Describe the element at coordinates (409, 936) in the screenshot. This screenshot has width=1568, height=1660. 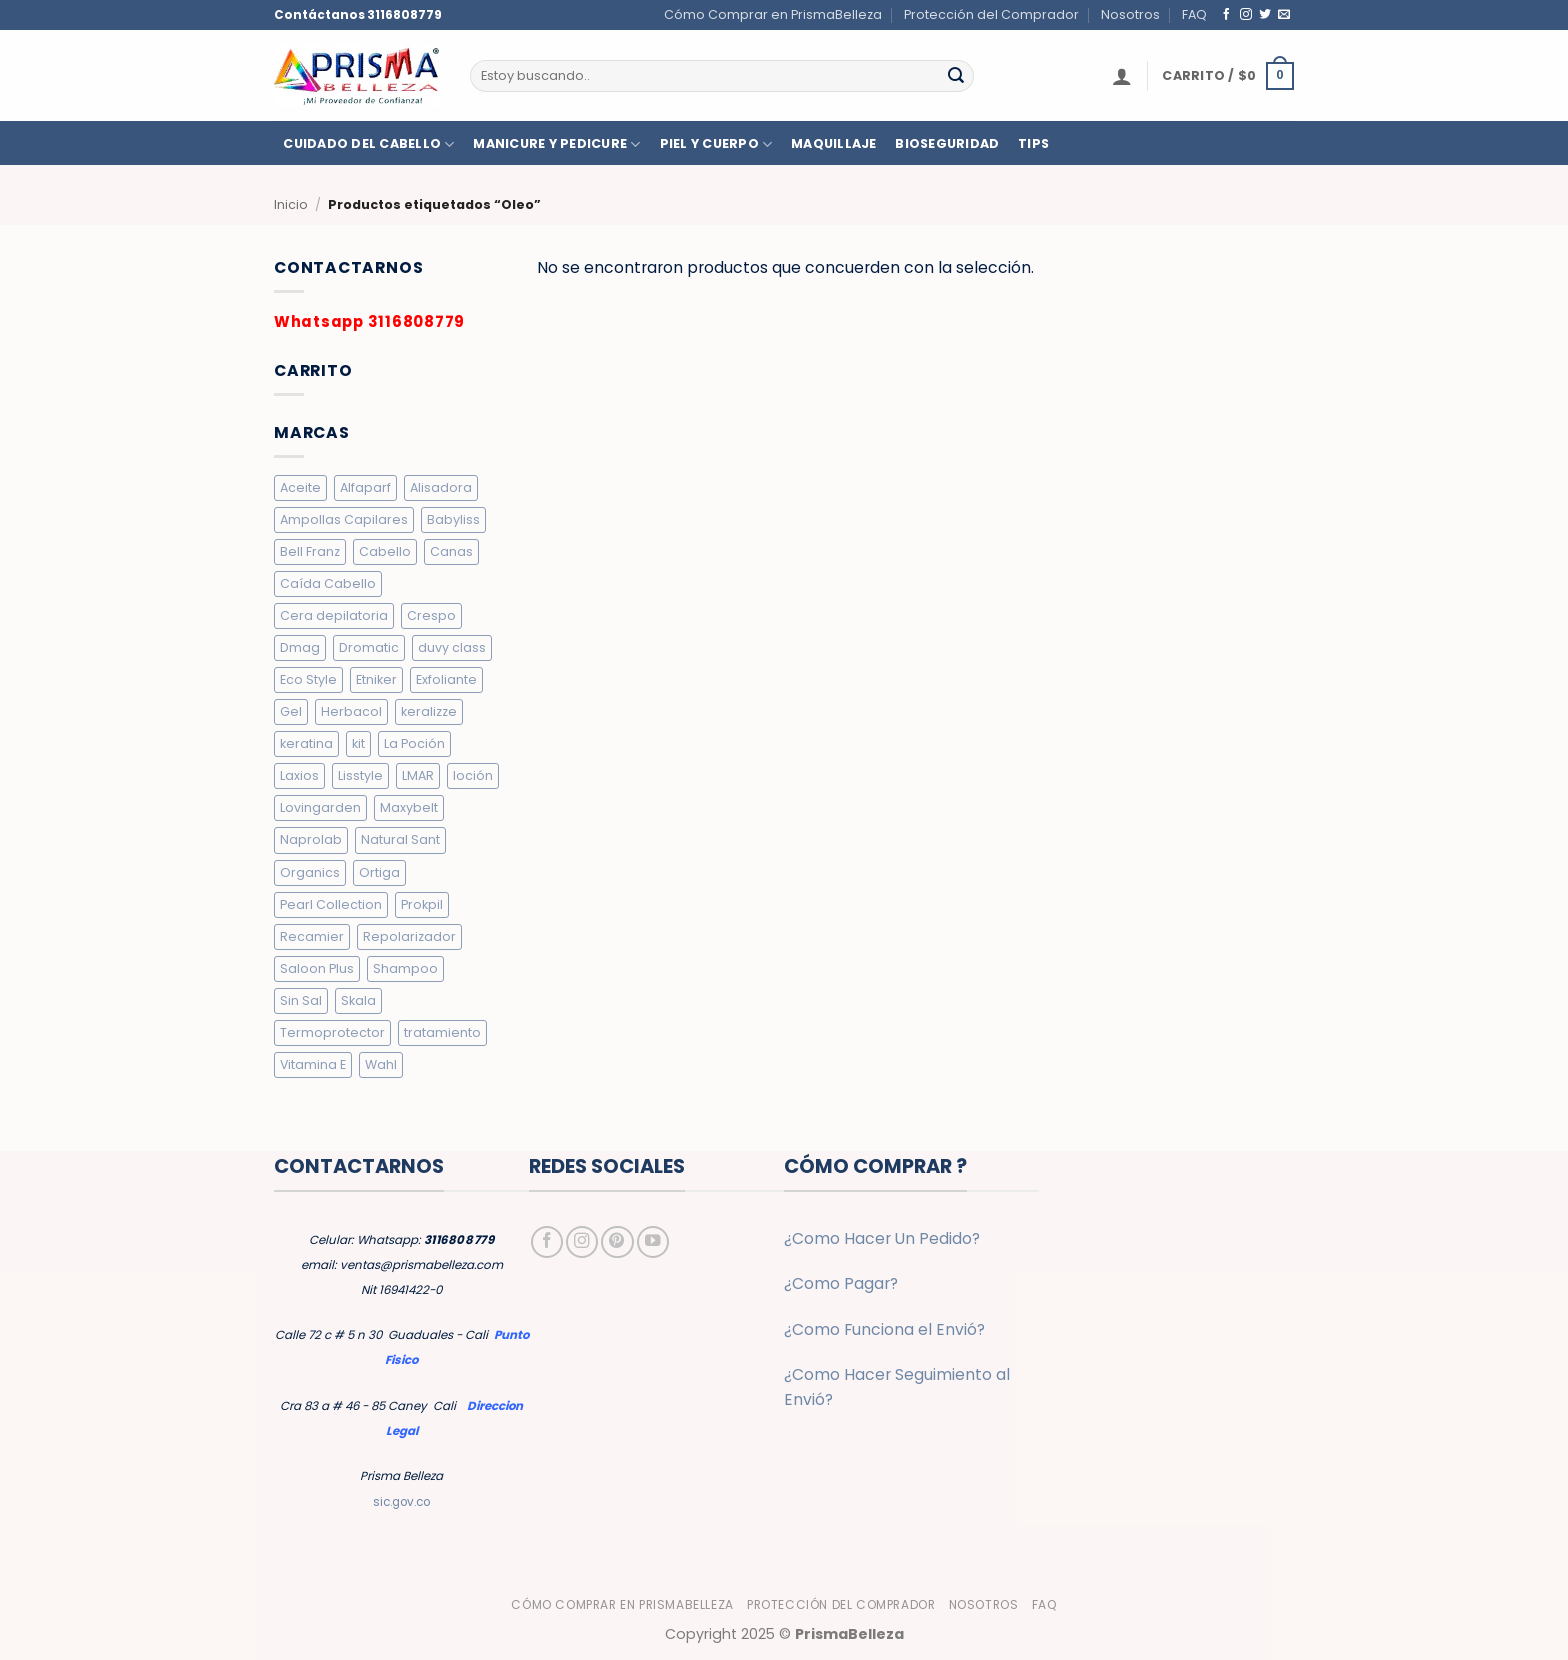
I see `Repolarizador [Repolarizador (7 elementos)]` at that location.